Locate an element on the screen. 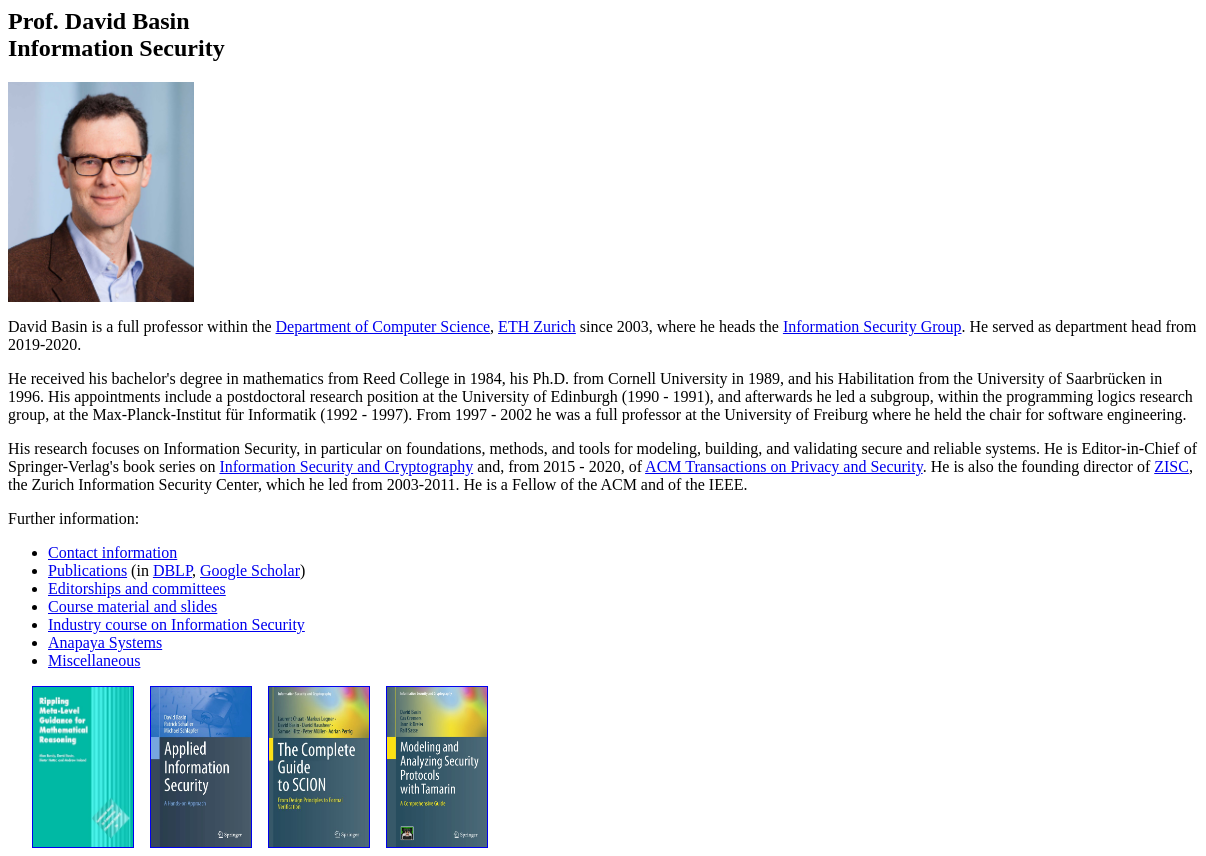  Course material and slides is located at coordinates (132, 606).